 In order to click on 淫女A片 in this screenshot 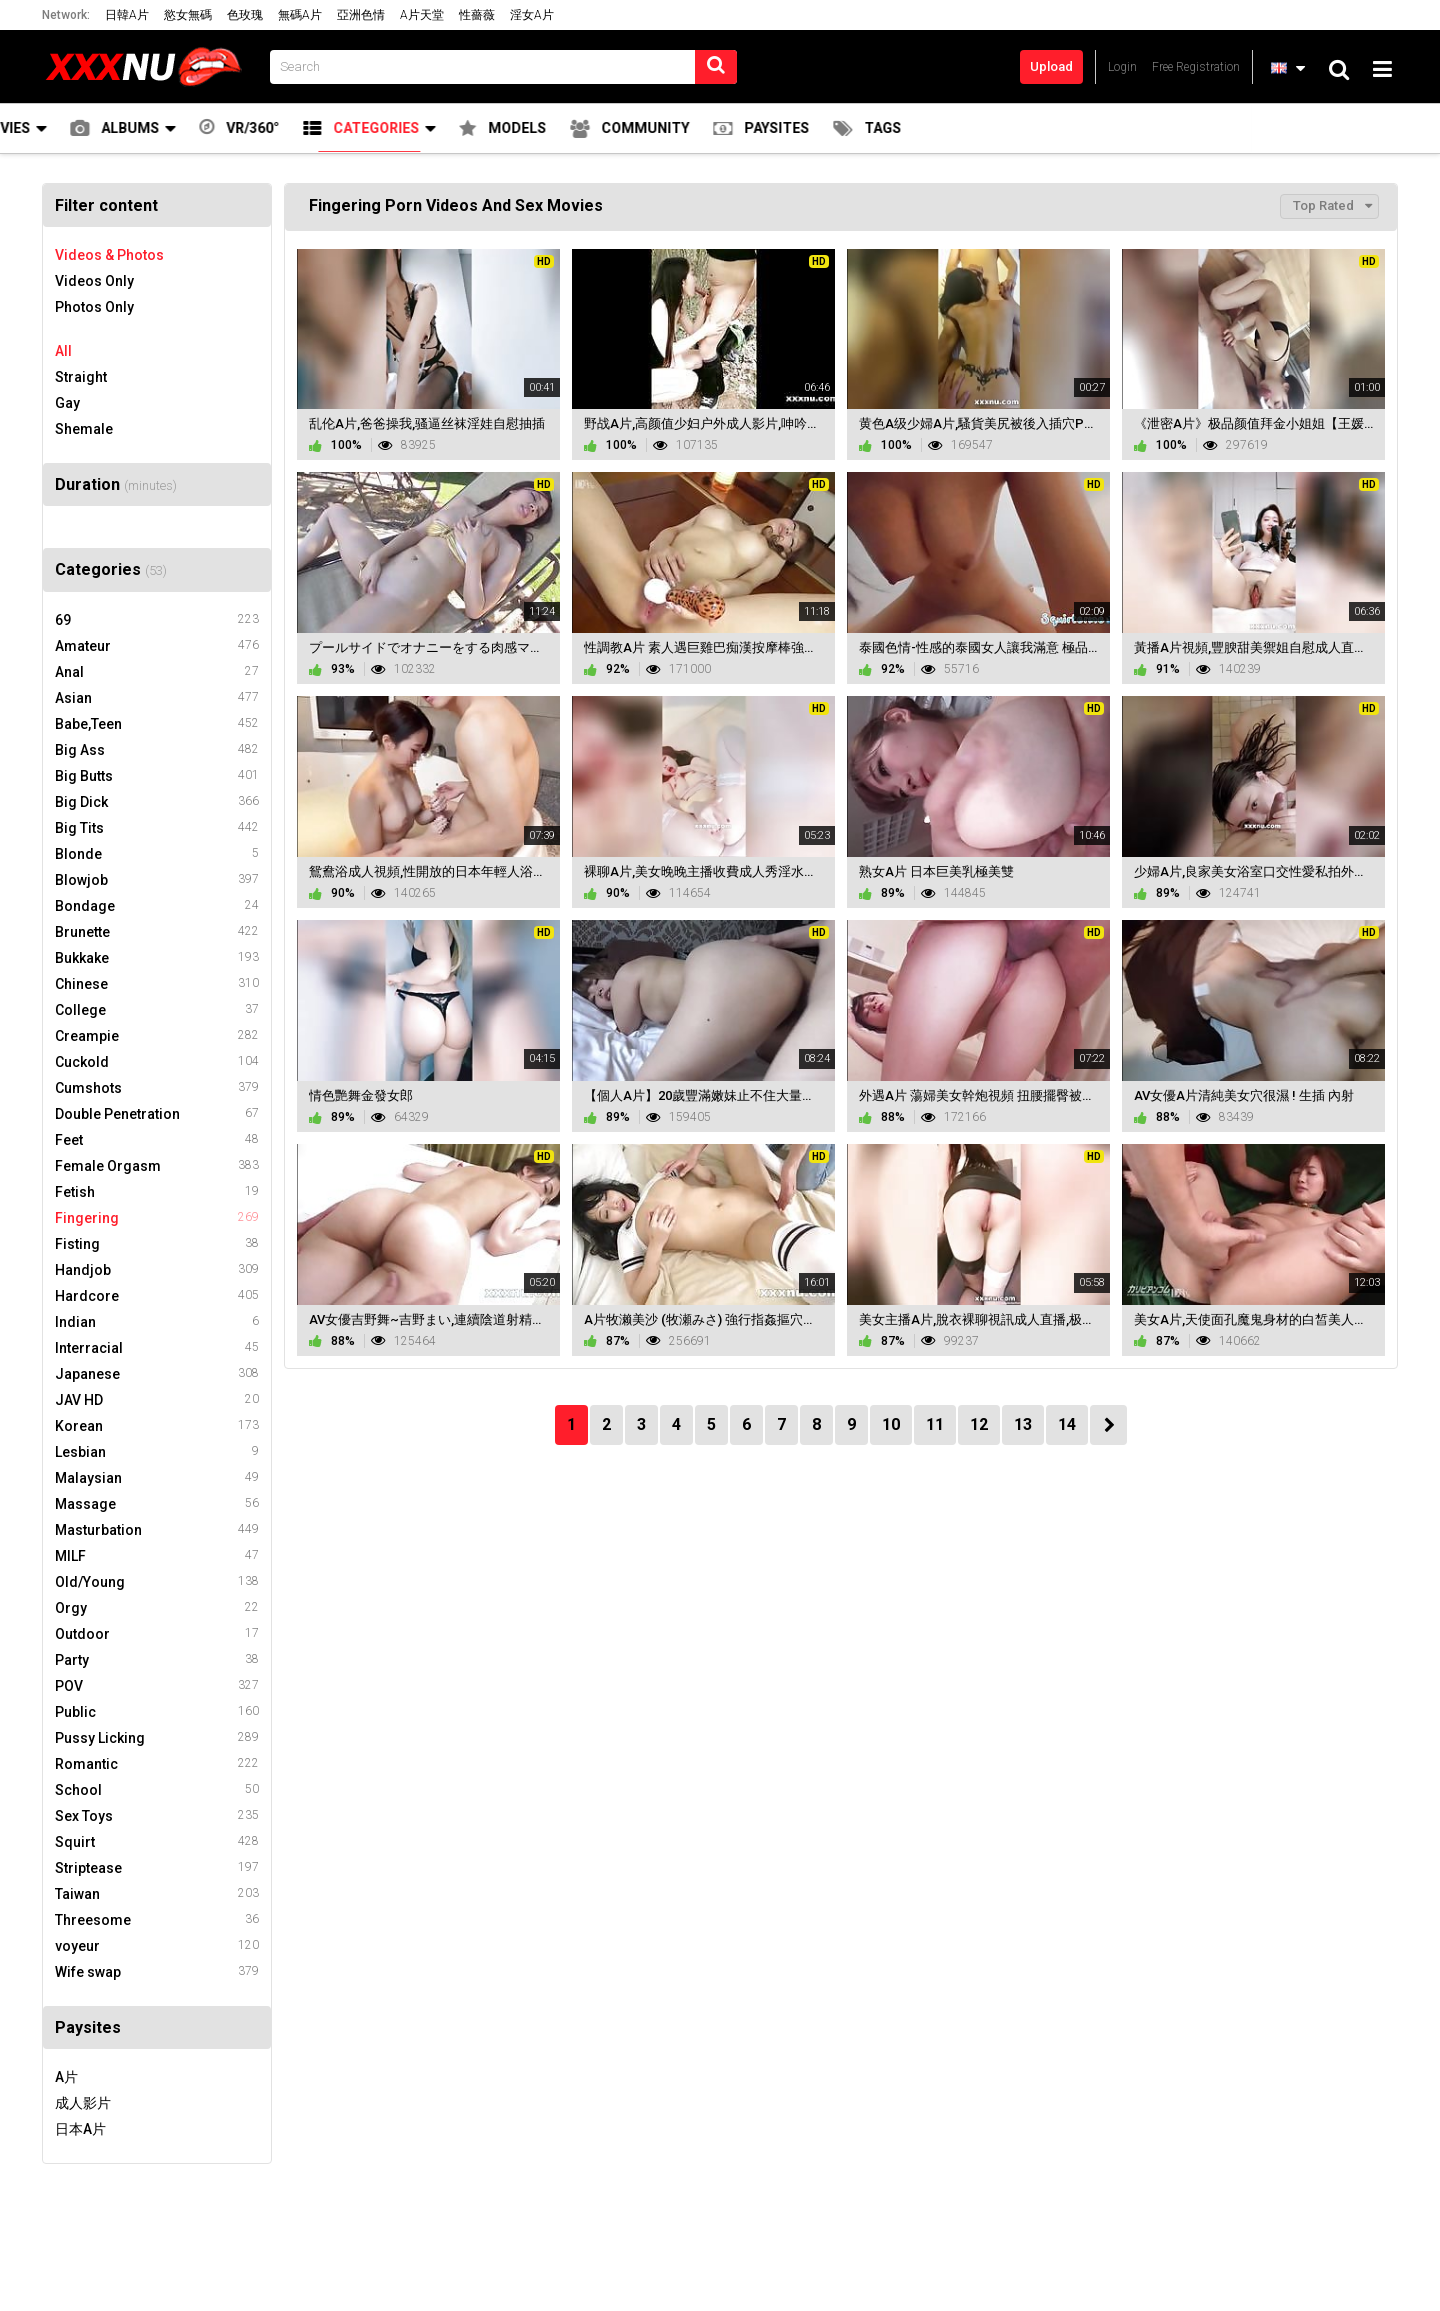, I will do `click(532, 15)`.